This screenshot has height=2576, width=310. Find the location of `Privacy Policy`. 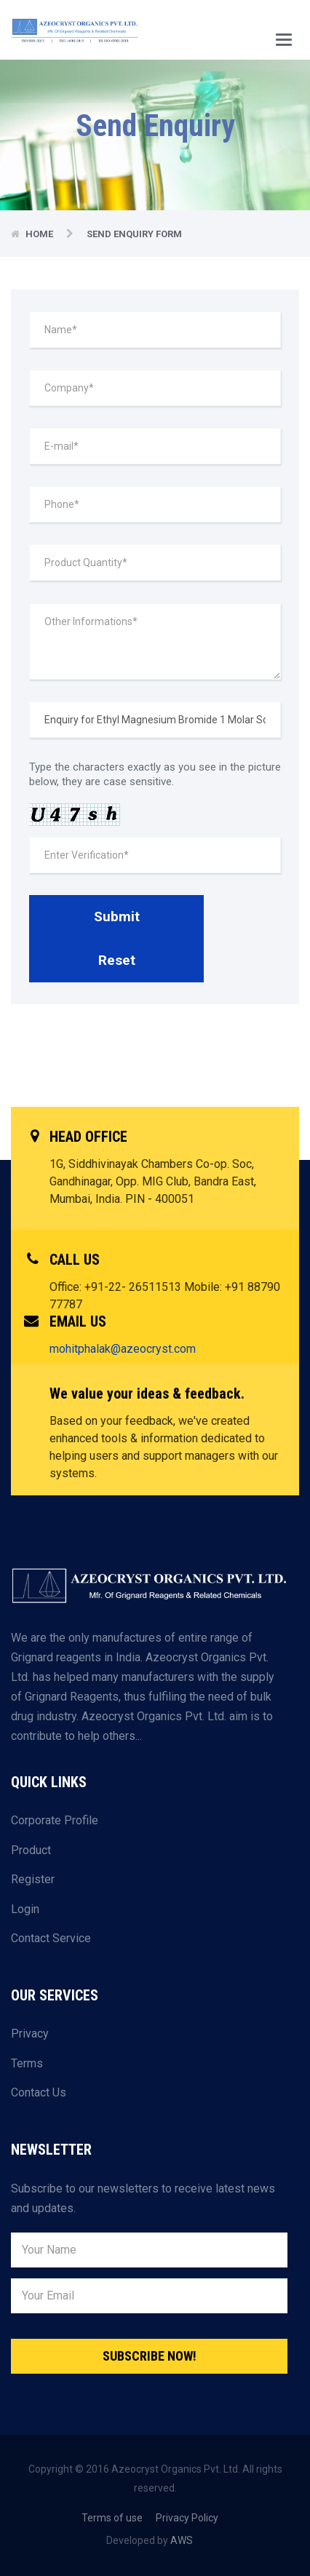

Privacy Policy is located at coordinates (187, 2518).